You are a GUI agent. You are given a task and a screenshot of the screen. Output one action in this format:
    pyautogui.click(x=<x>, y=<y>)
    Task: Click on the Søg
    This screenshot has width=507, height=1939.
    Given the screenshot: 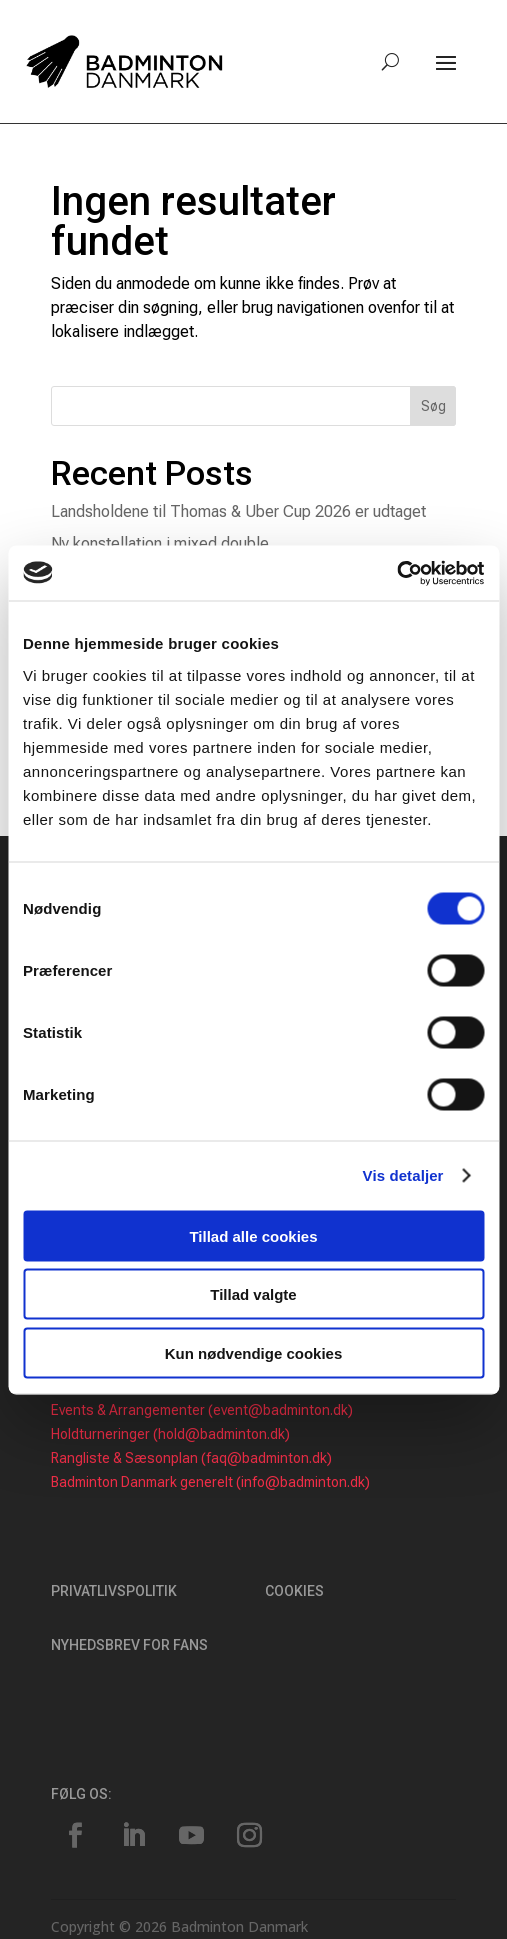 What is the action you would take?
    pyautogui.click(x=433, y=406)
    